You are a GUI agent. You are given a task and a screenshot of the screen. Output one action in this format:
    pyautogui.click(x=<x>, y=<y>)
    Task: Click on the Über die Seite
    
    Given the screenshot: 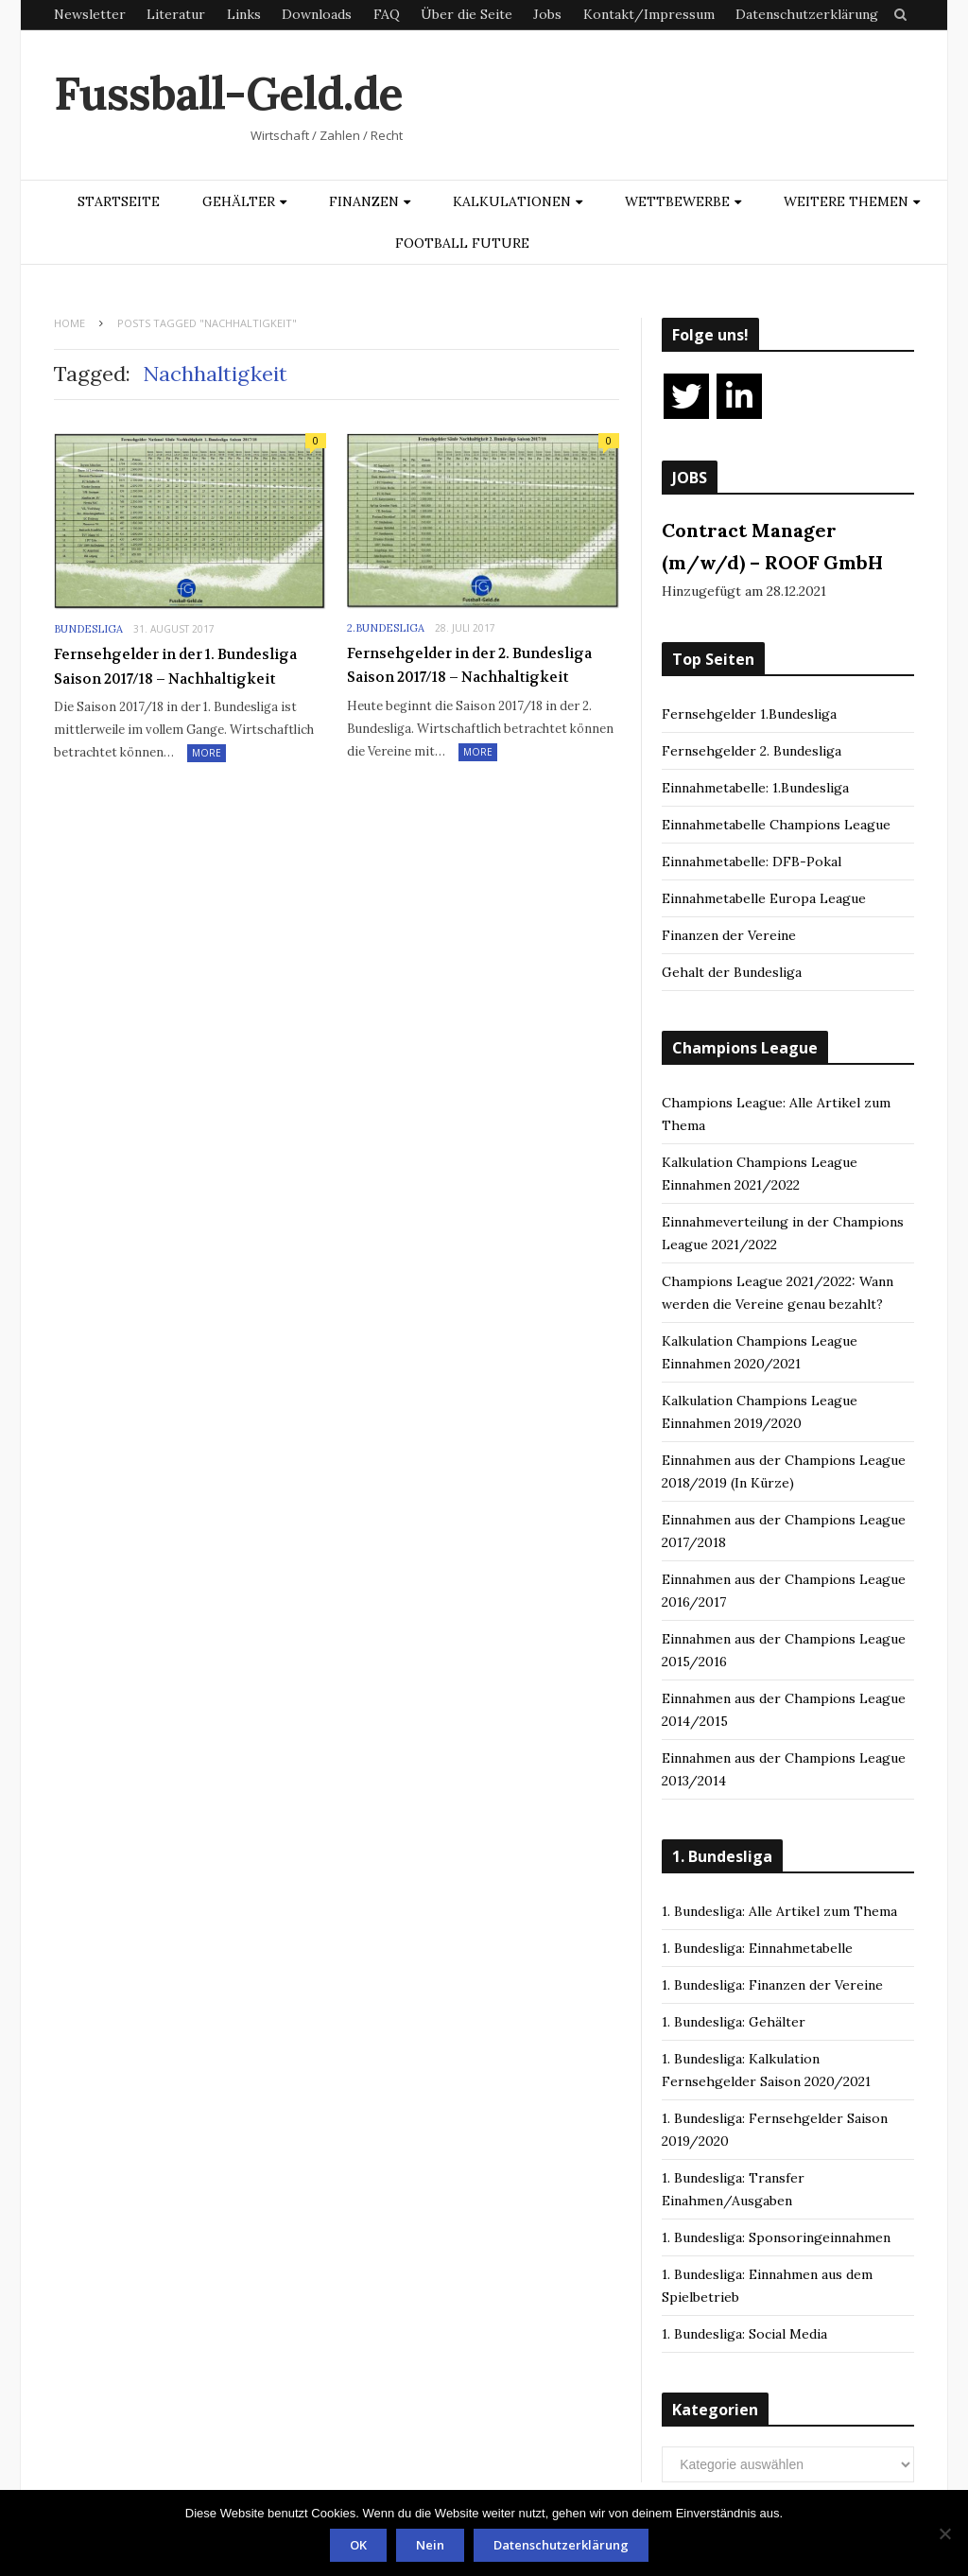 What is the action you would take?
    pyautogui.click(x=466, y=14)
    